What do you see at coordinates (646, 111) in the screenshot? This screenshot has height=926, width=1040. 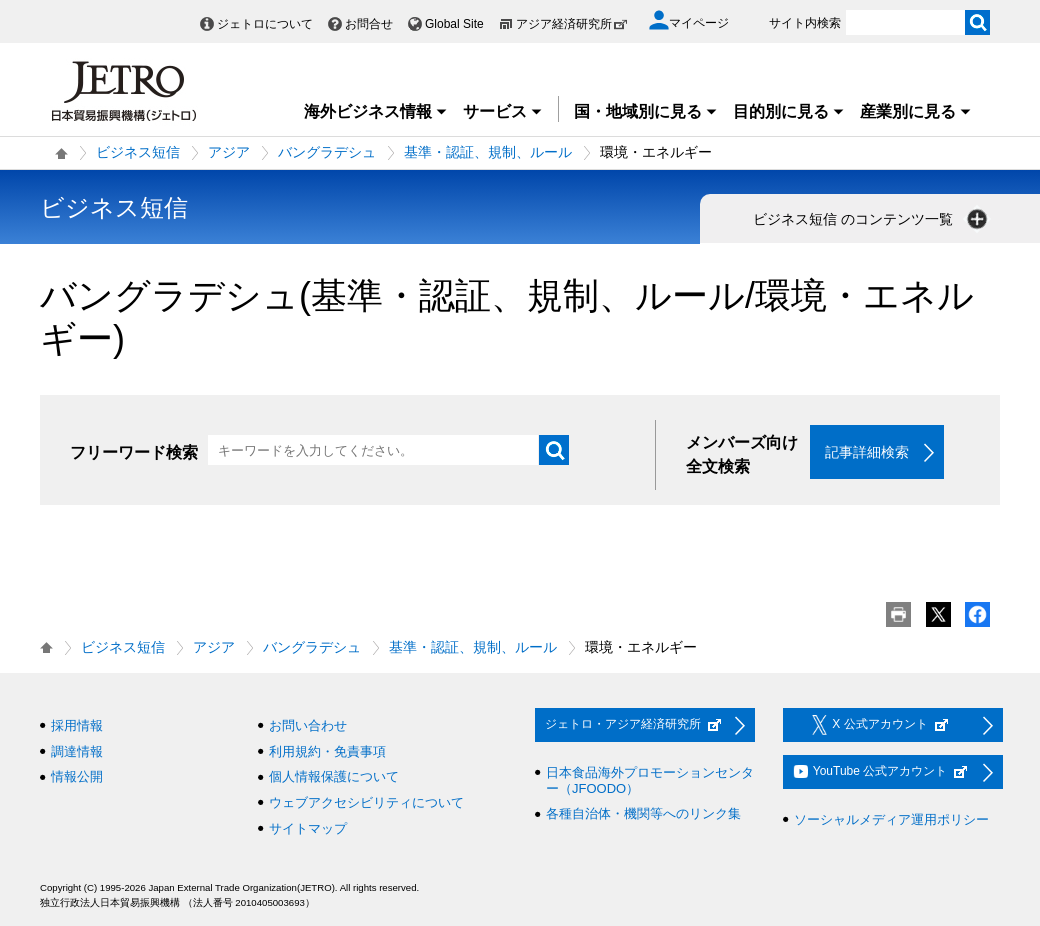 I see `国・地域別に見る` at bounding box center [646, 111].